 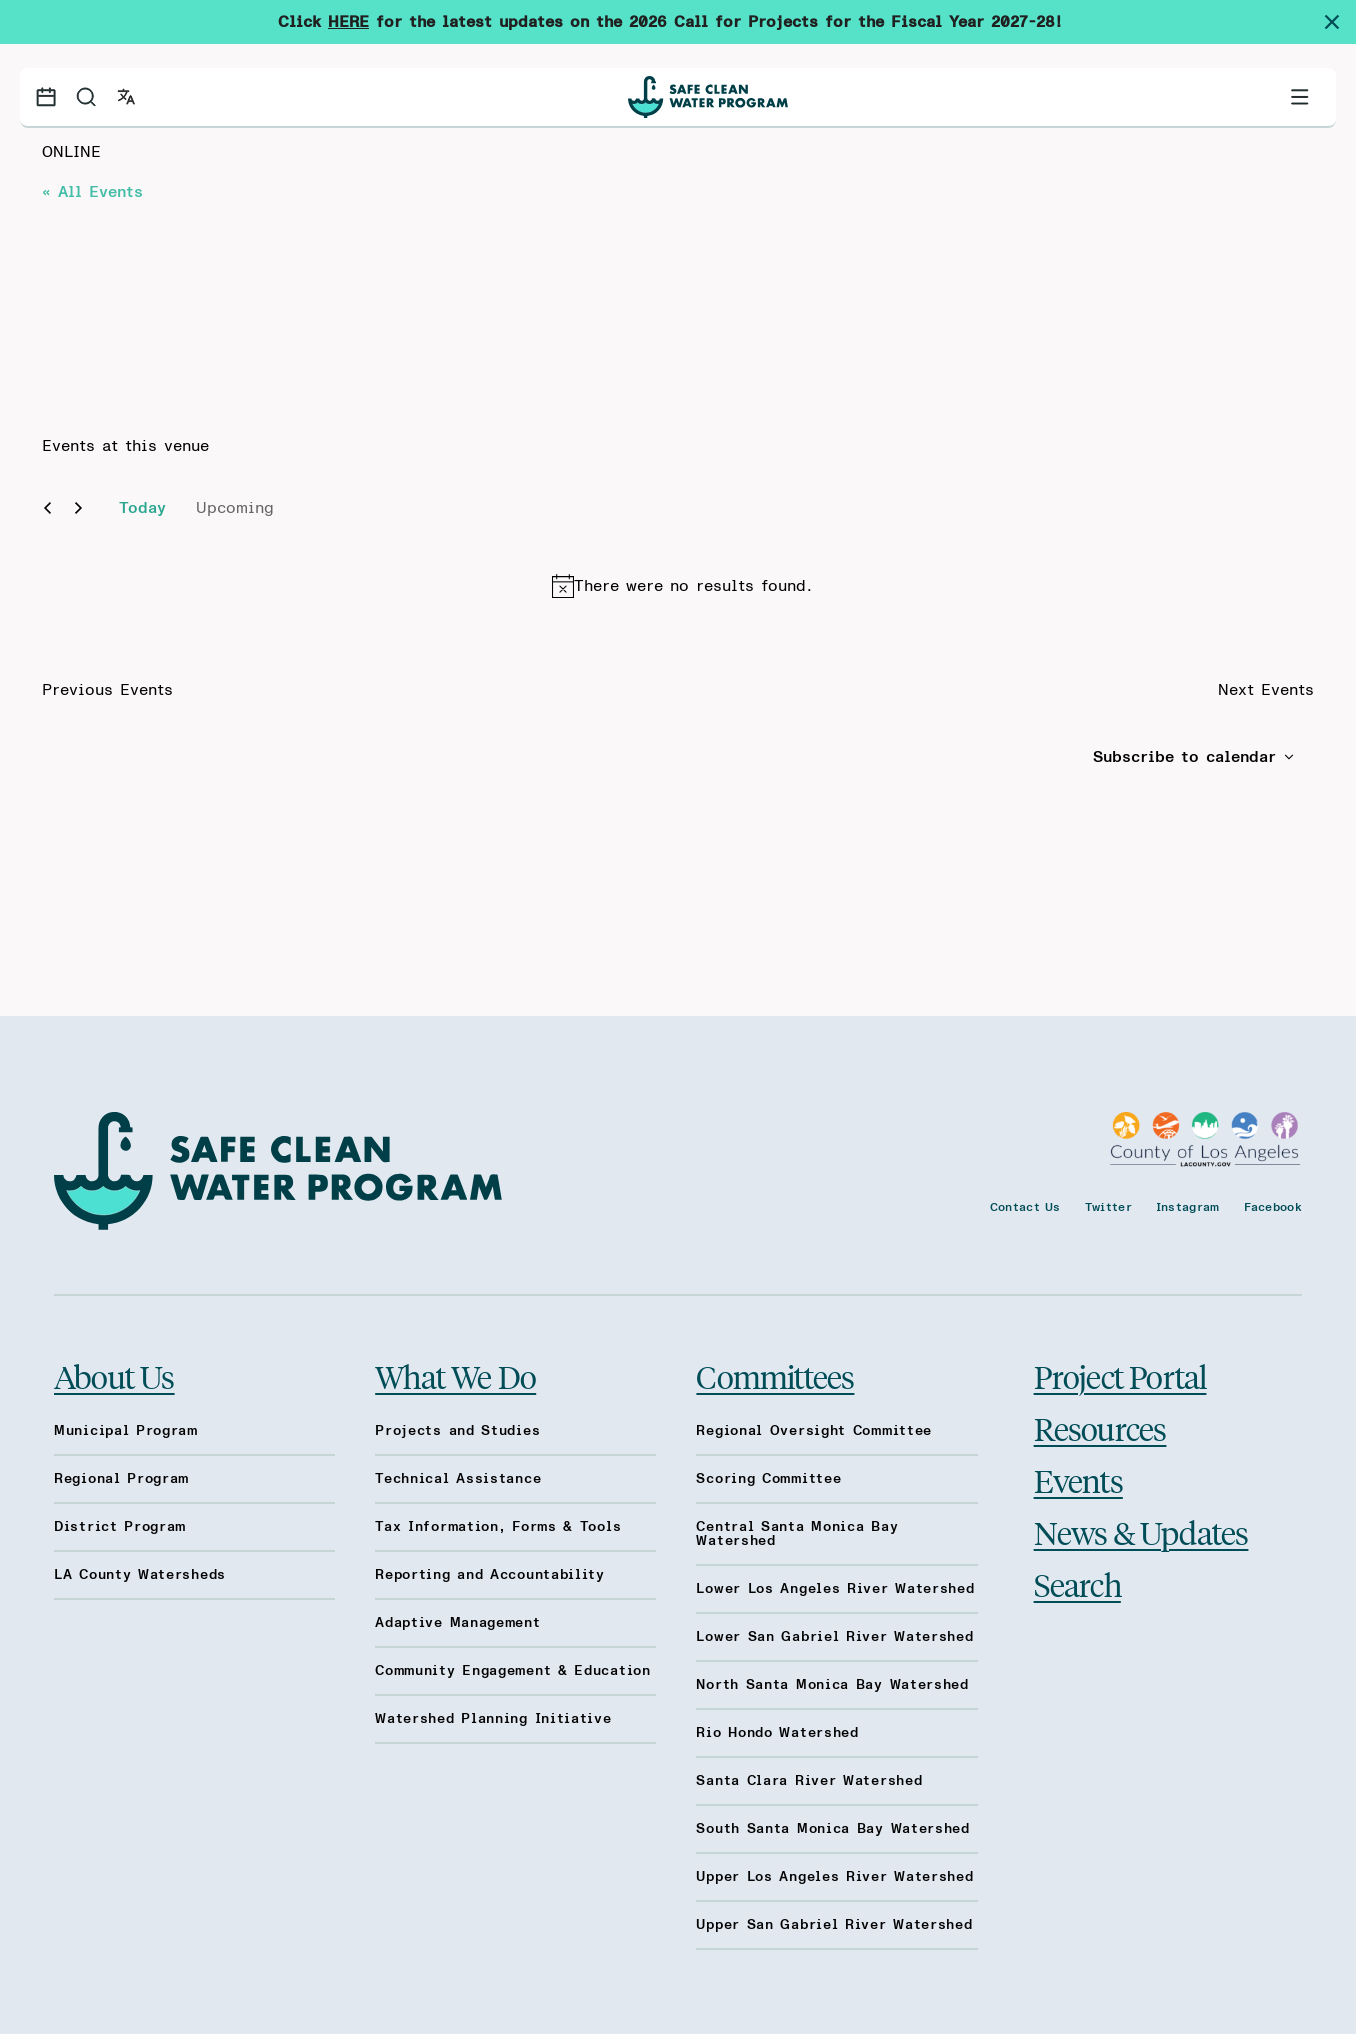 What do you see at coordinates (114, 1376) in the screenshot?
I see `About Us` at bounding box center [114, 1376].